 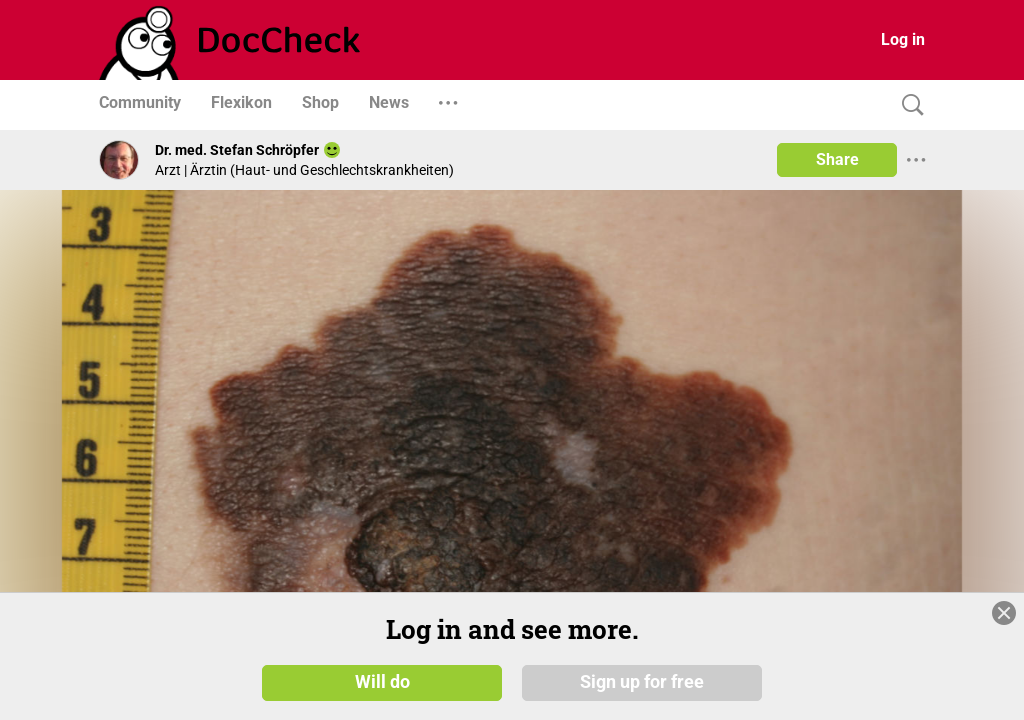 What do you see at coordinates (903, 39) in the screenshot?
I see `Log in` at bounding box center [903, 39].